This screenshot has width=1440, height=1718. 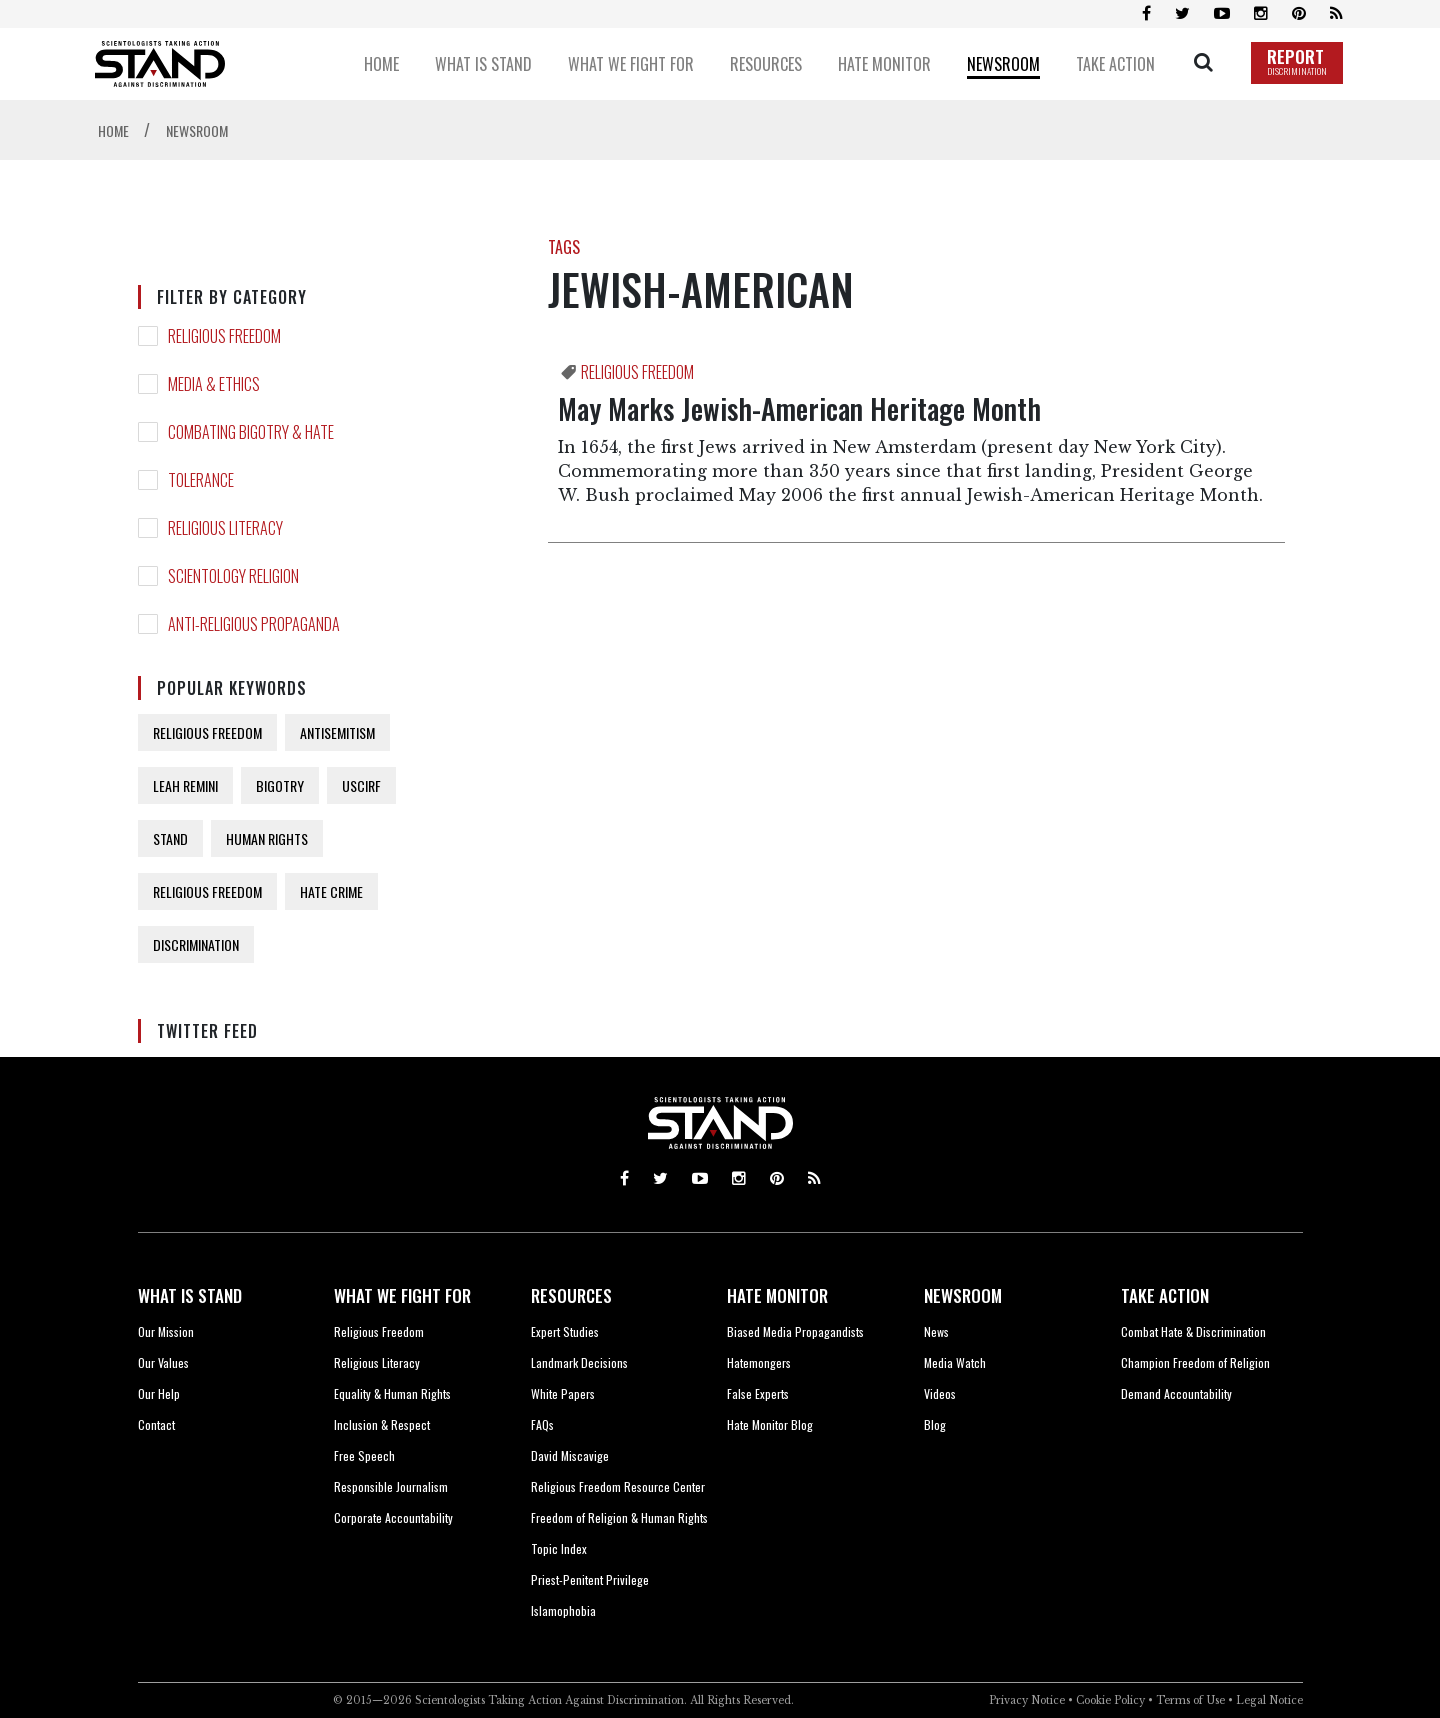 What do you see at coordinates (770, 1424) in the screenshot?
I see `Hate Monitor Blog` at bounding box center [770, 1424].